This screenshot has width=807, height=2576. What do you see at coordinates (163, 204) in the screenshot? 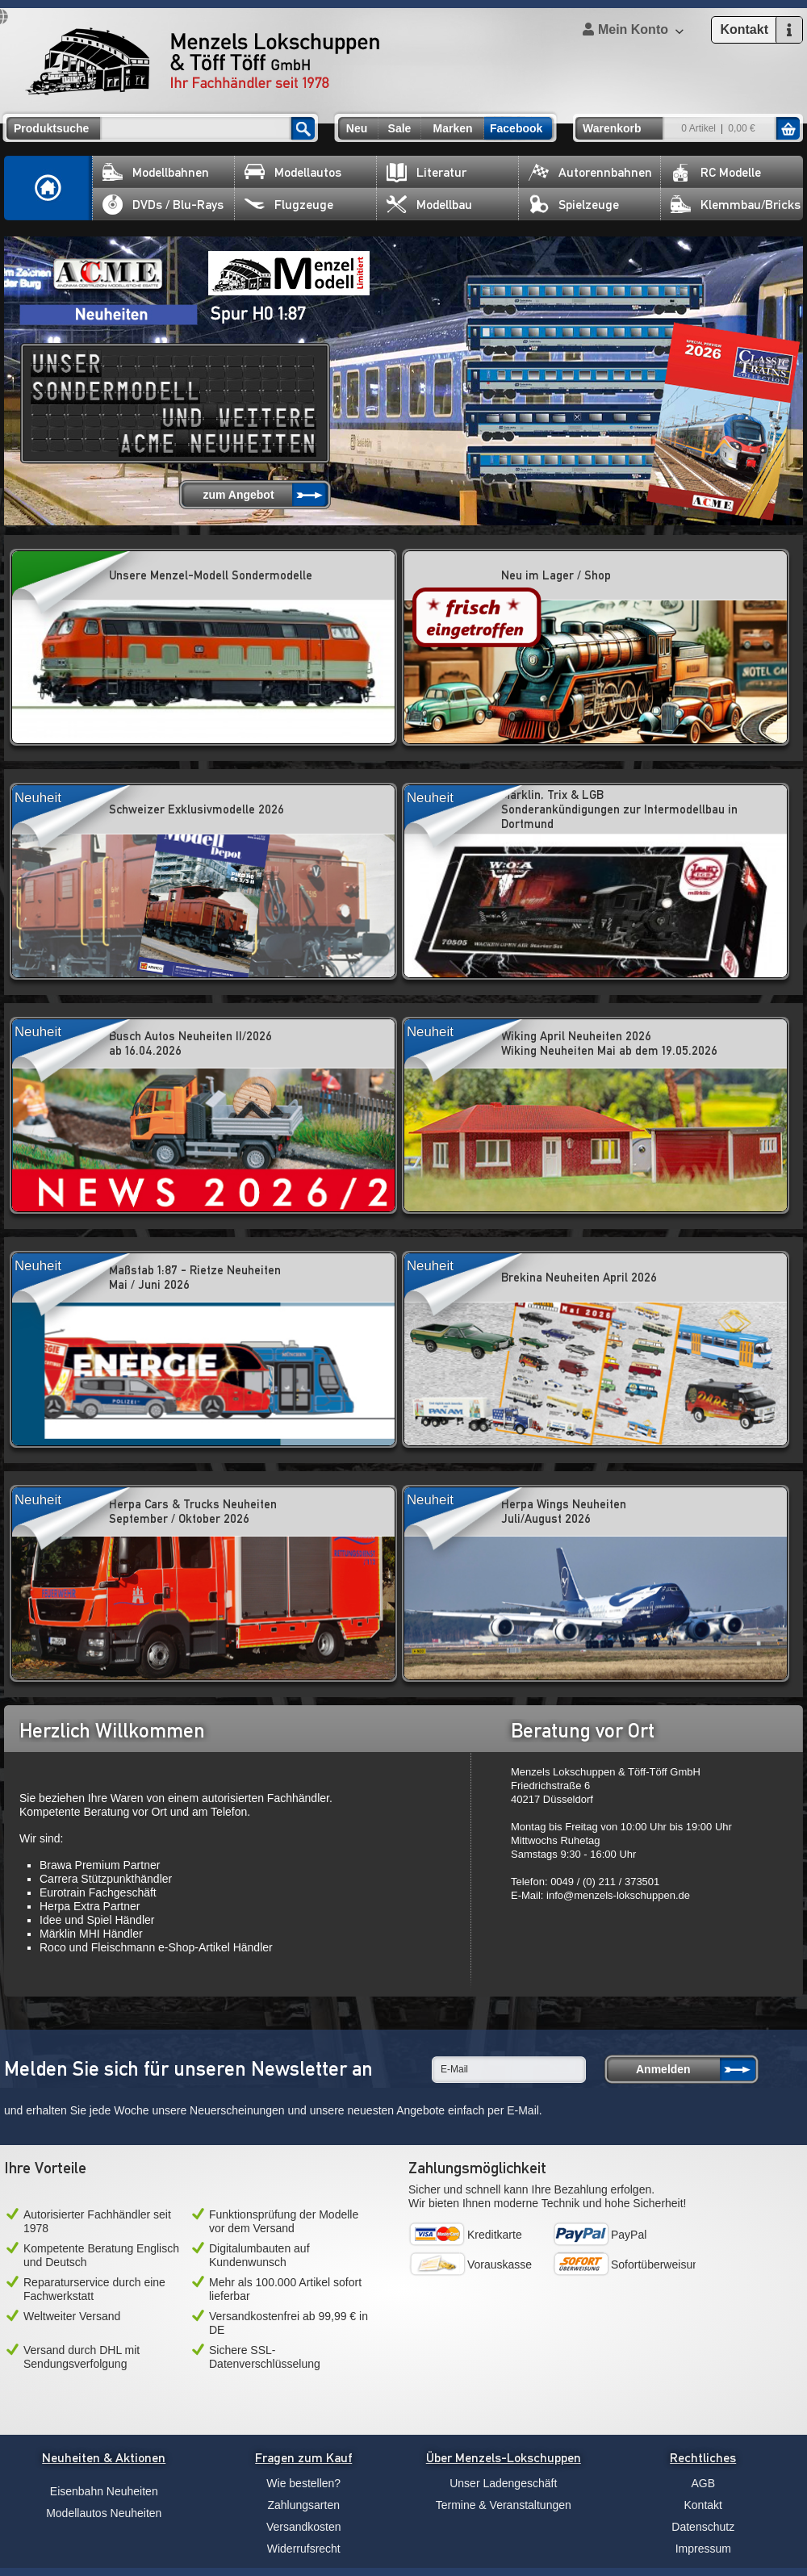
I see `DVDs / Blu-Rays` at bounding box center [163, 204].